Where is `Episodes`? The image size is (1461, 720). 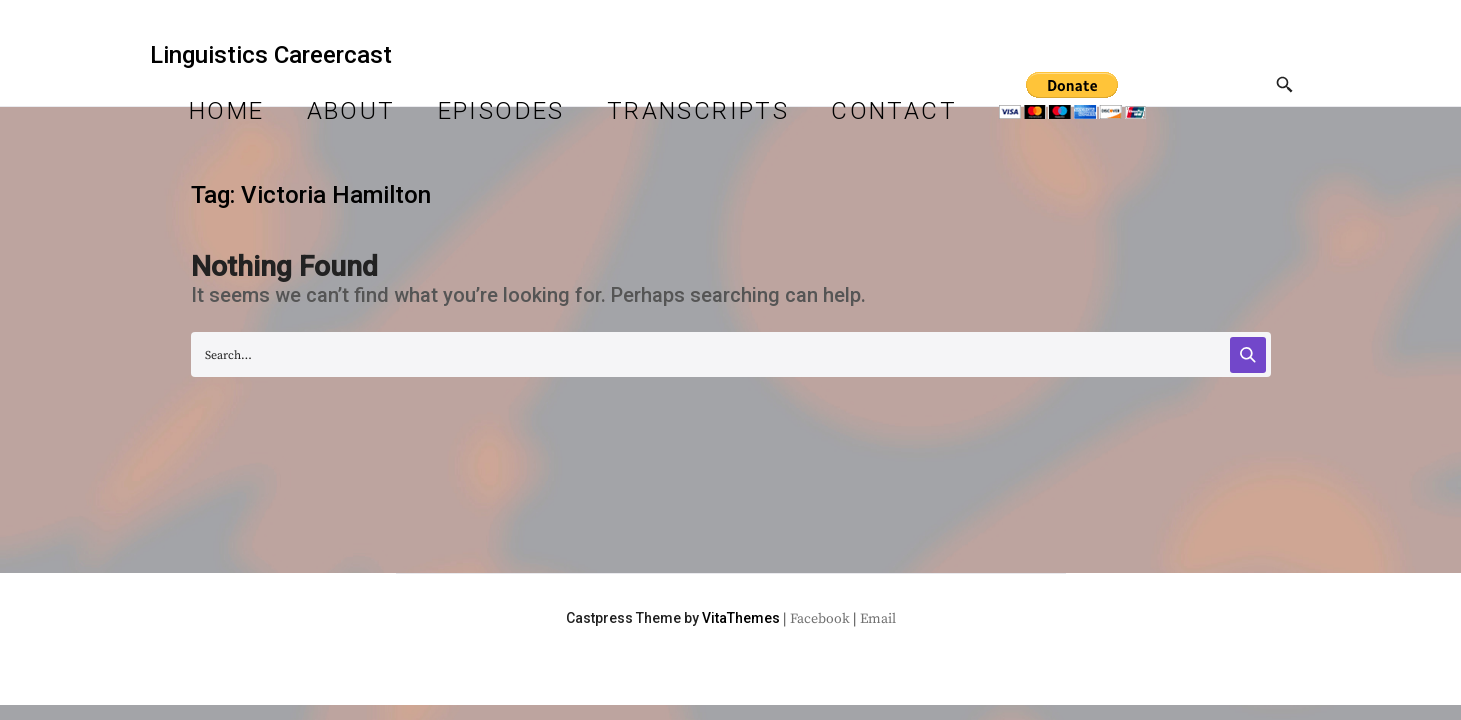
Episodes is located at coordinates (501, 111).